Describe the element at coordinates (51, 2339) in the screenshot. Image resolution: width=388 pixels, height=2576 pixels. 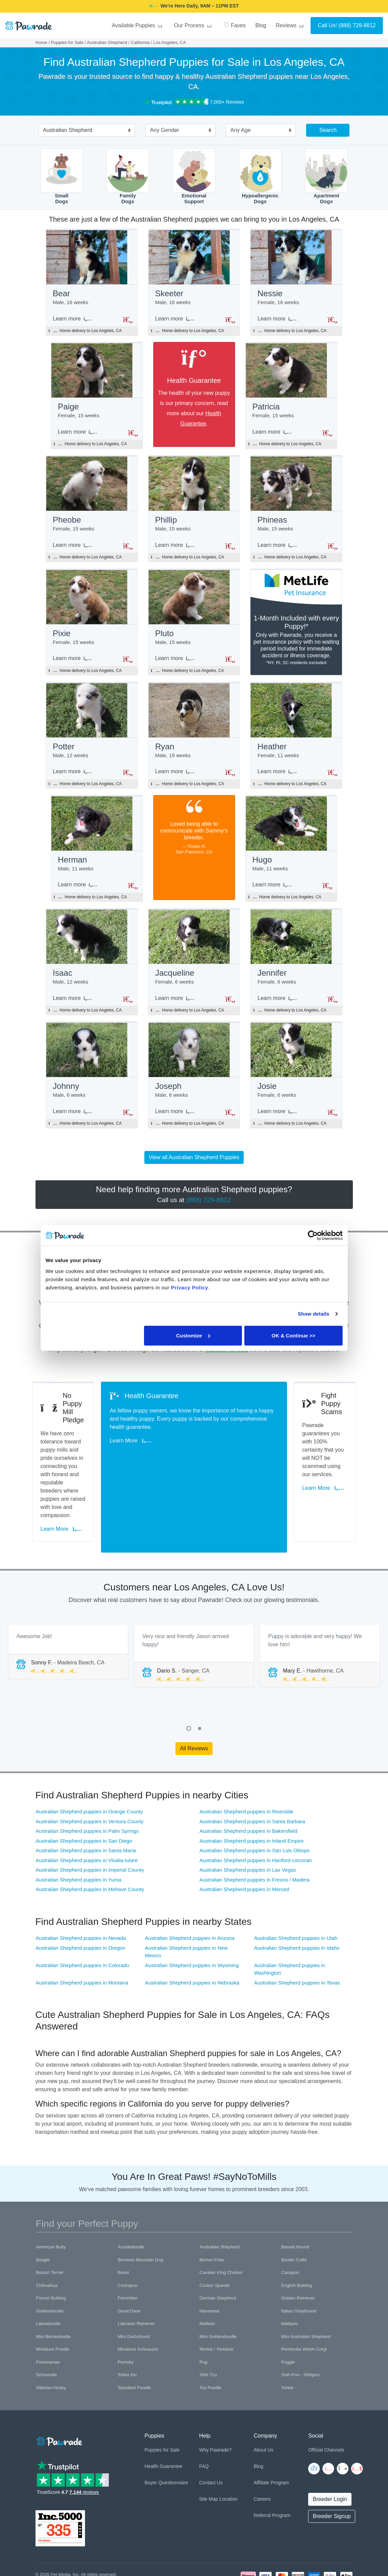
I see `Siberian Husky` at that location.